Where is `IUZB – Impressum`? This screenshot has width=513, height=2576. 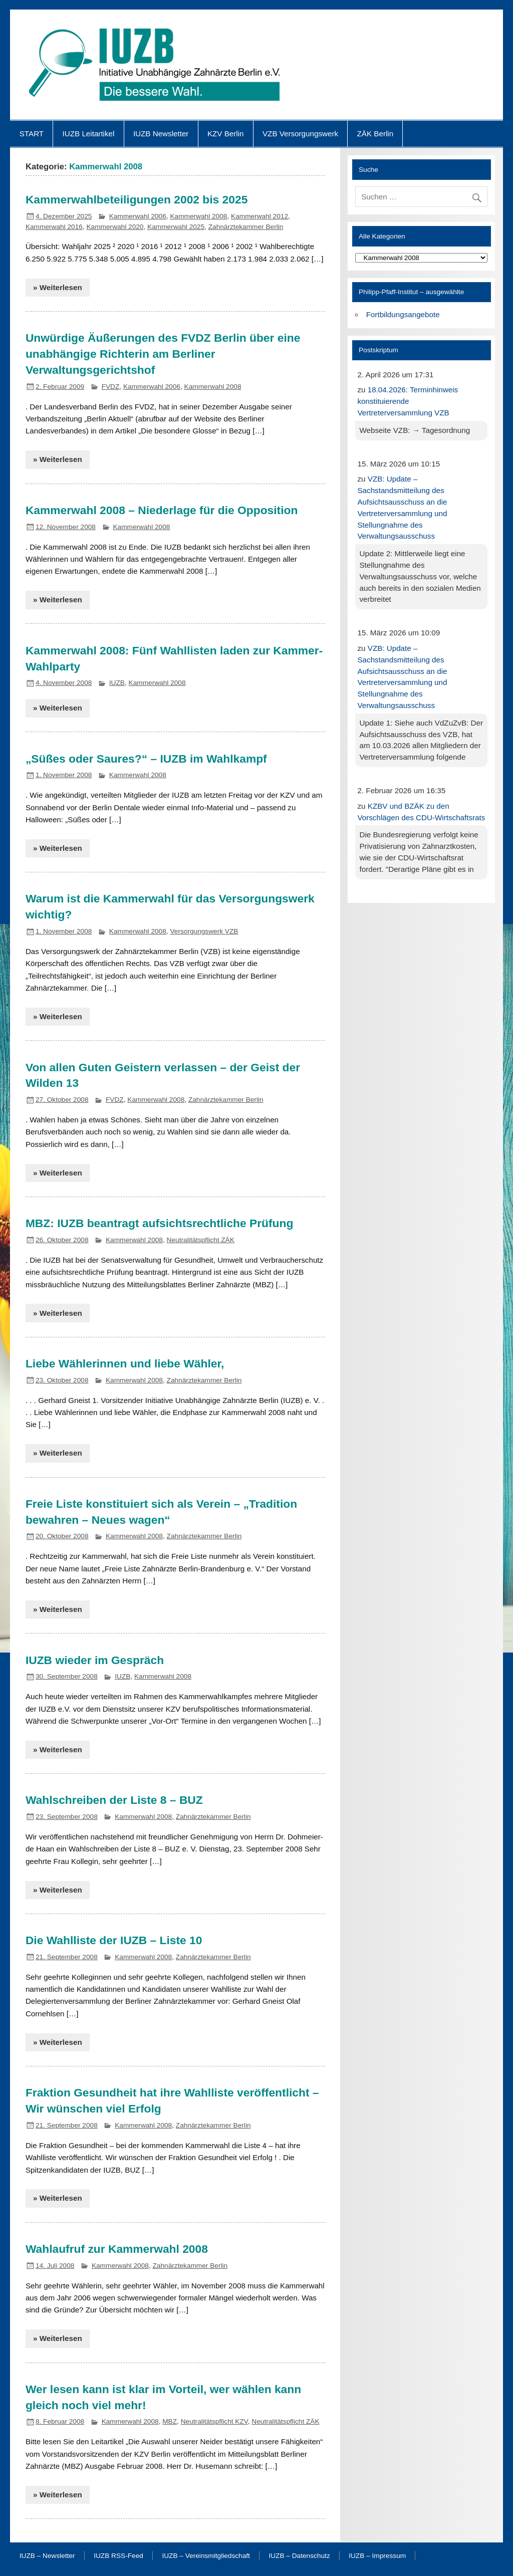
IUZB – Impressum is located at coordinates (377, 2555).